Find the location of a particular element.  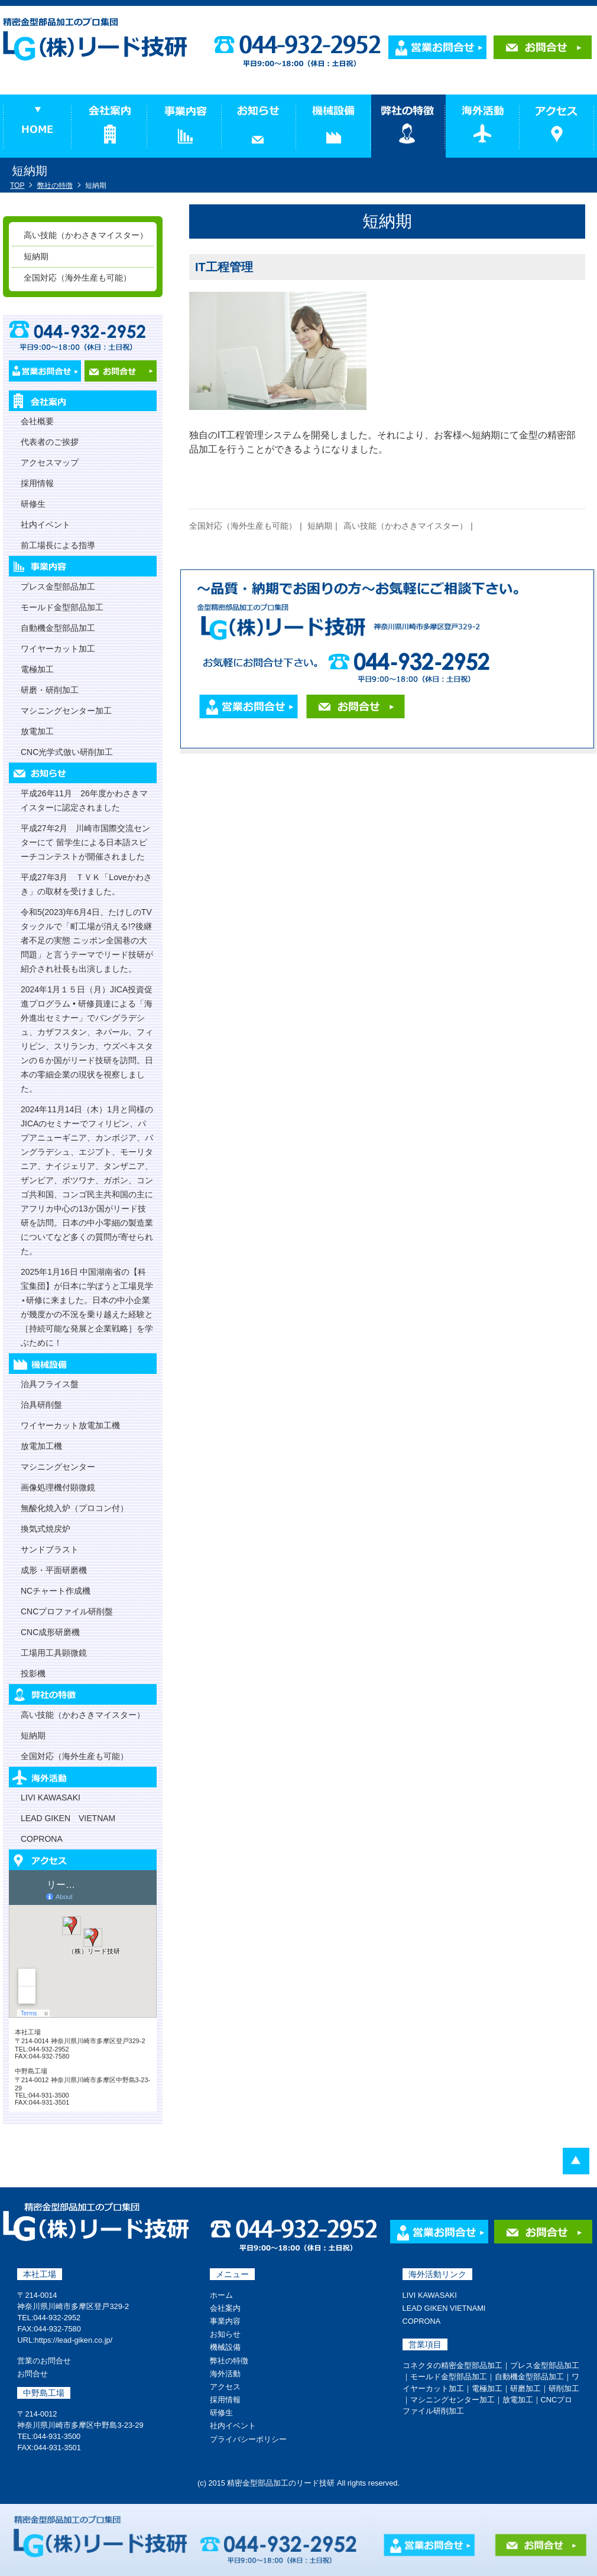

社内イベント is located at coordinates (45, 524).